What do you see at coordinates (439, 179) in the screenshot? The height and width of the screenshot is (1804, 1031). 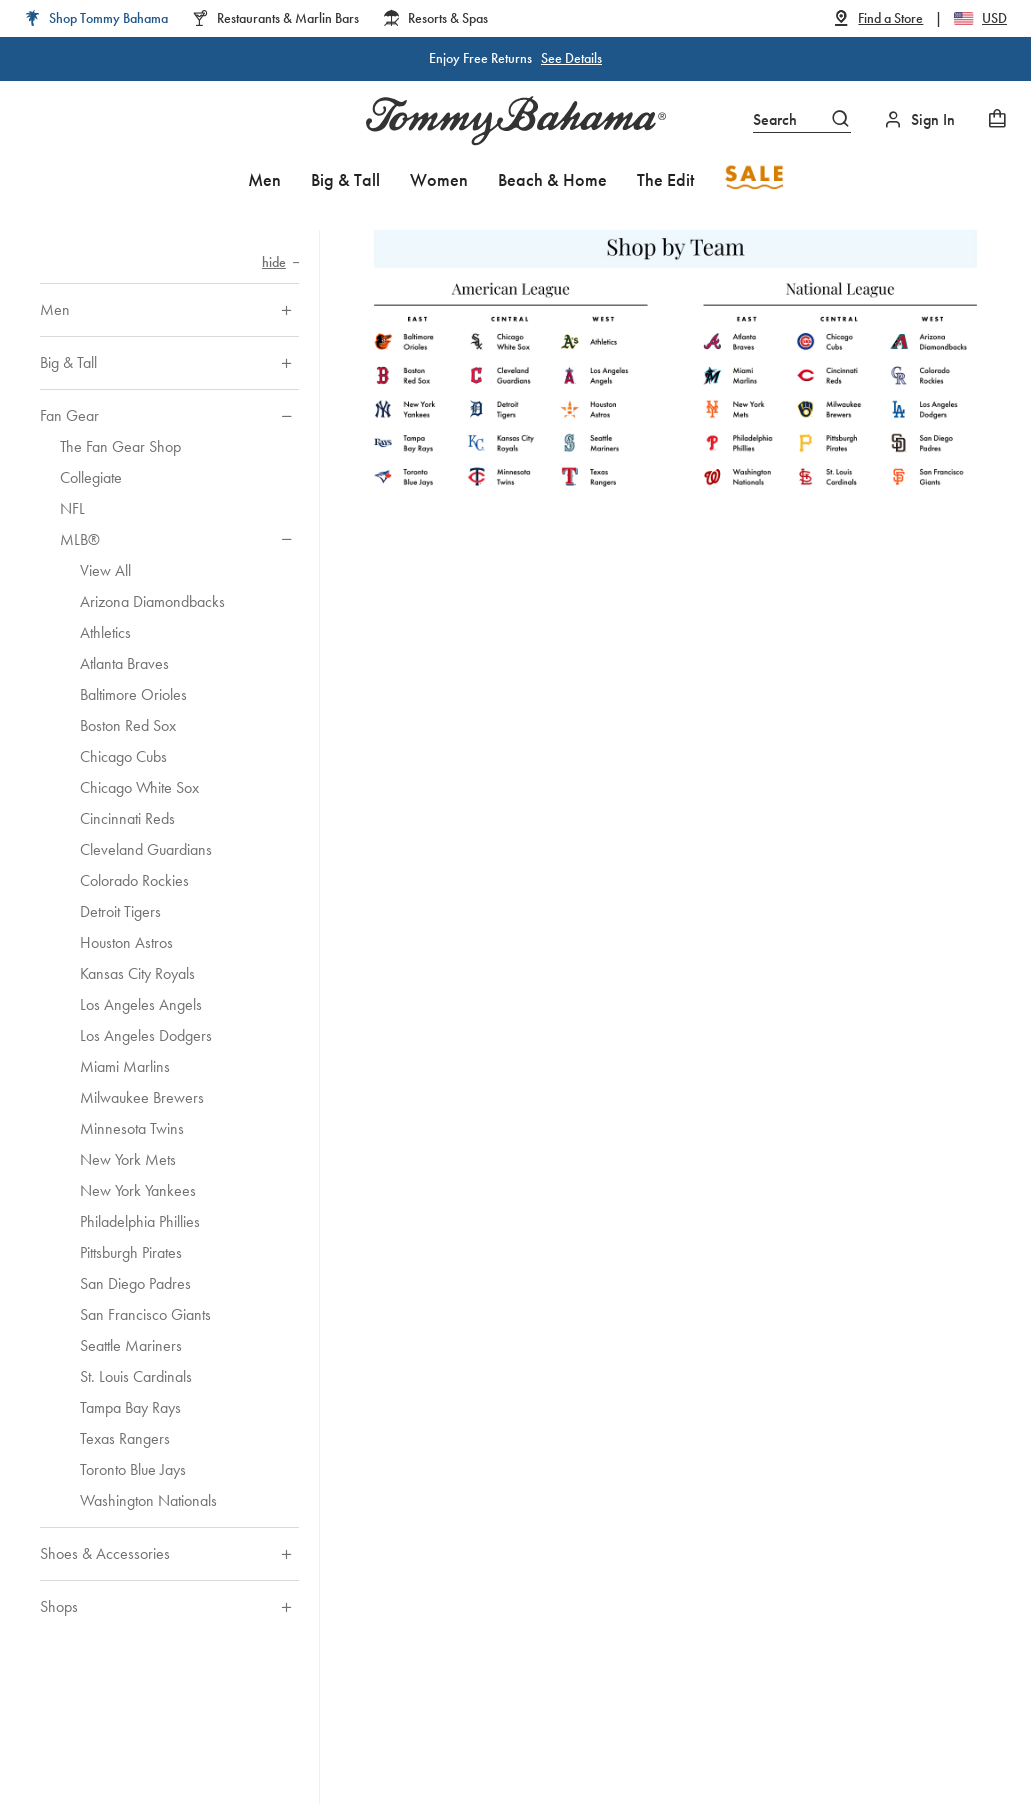 I see `Women` at bounding box center [439, 179].